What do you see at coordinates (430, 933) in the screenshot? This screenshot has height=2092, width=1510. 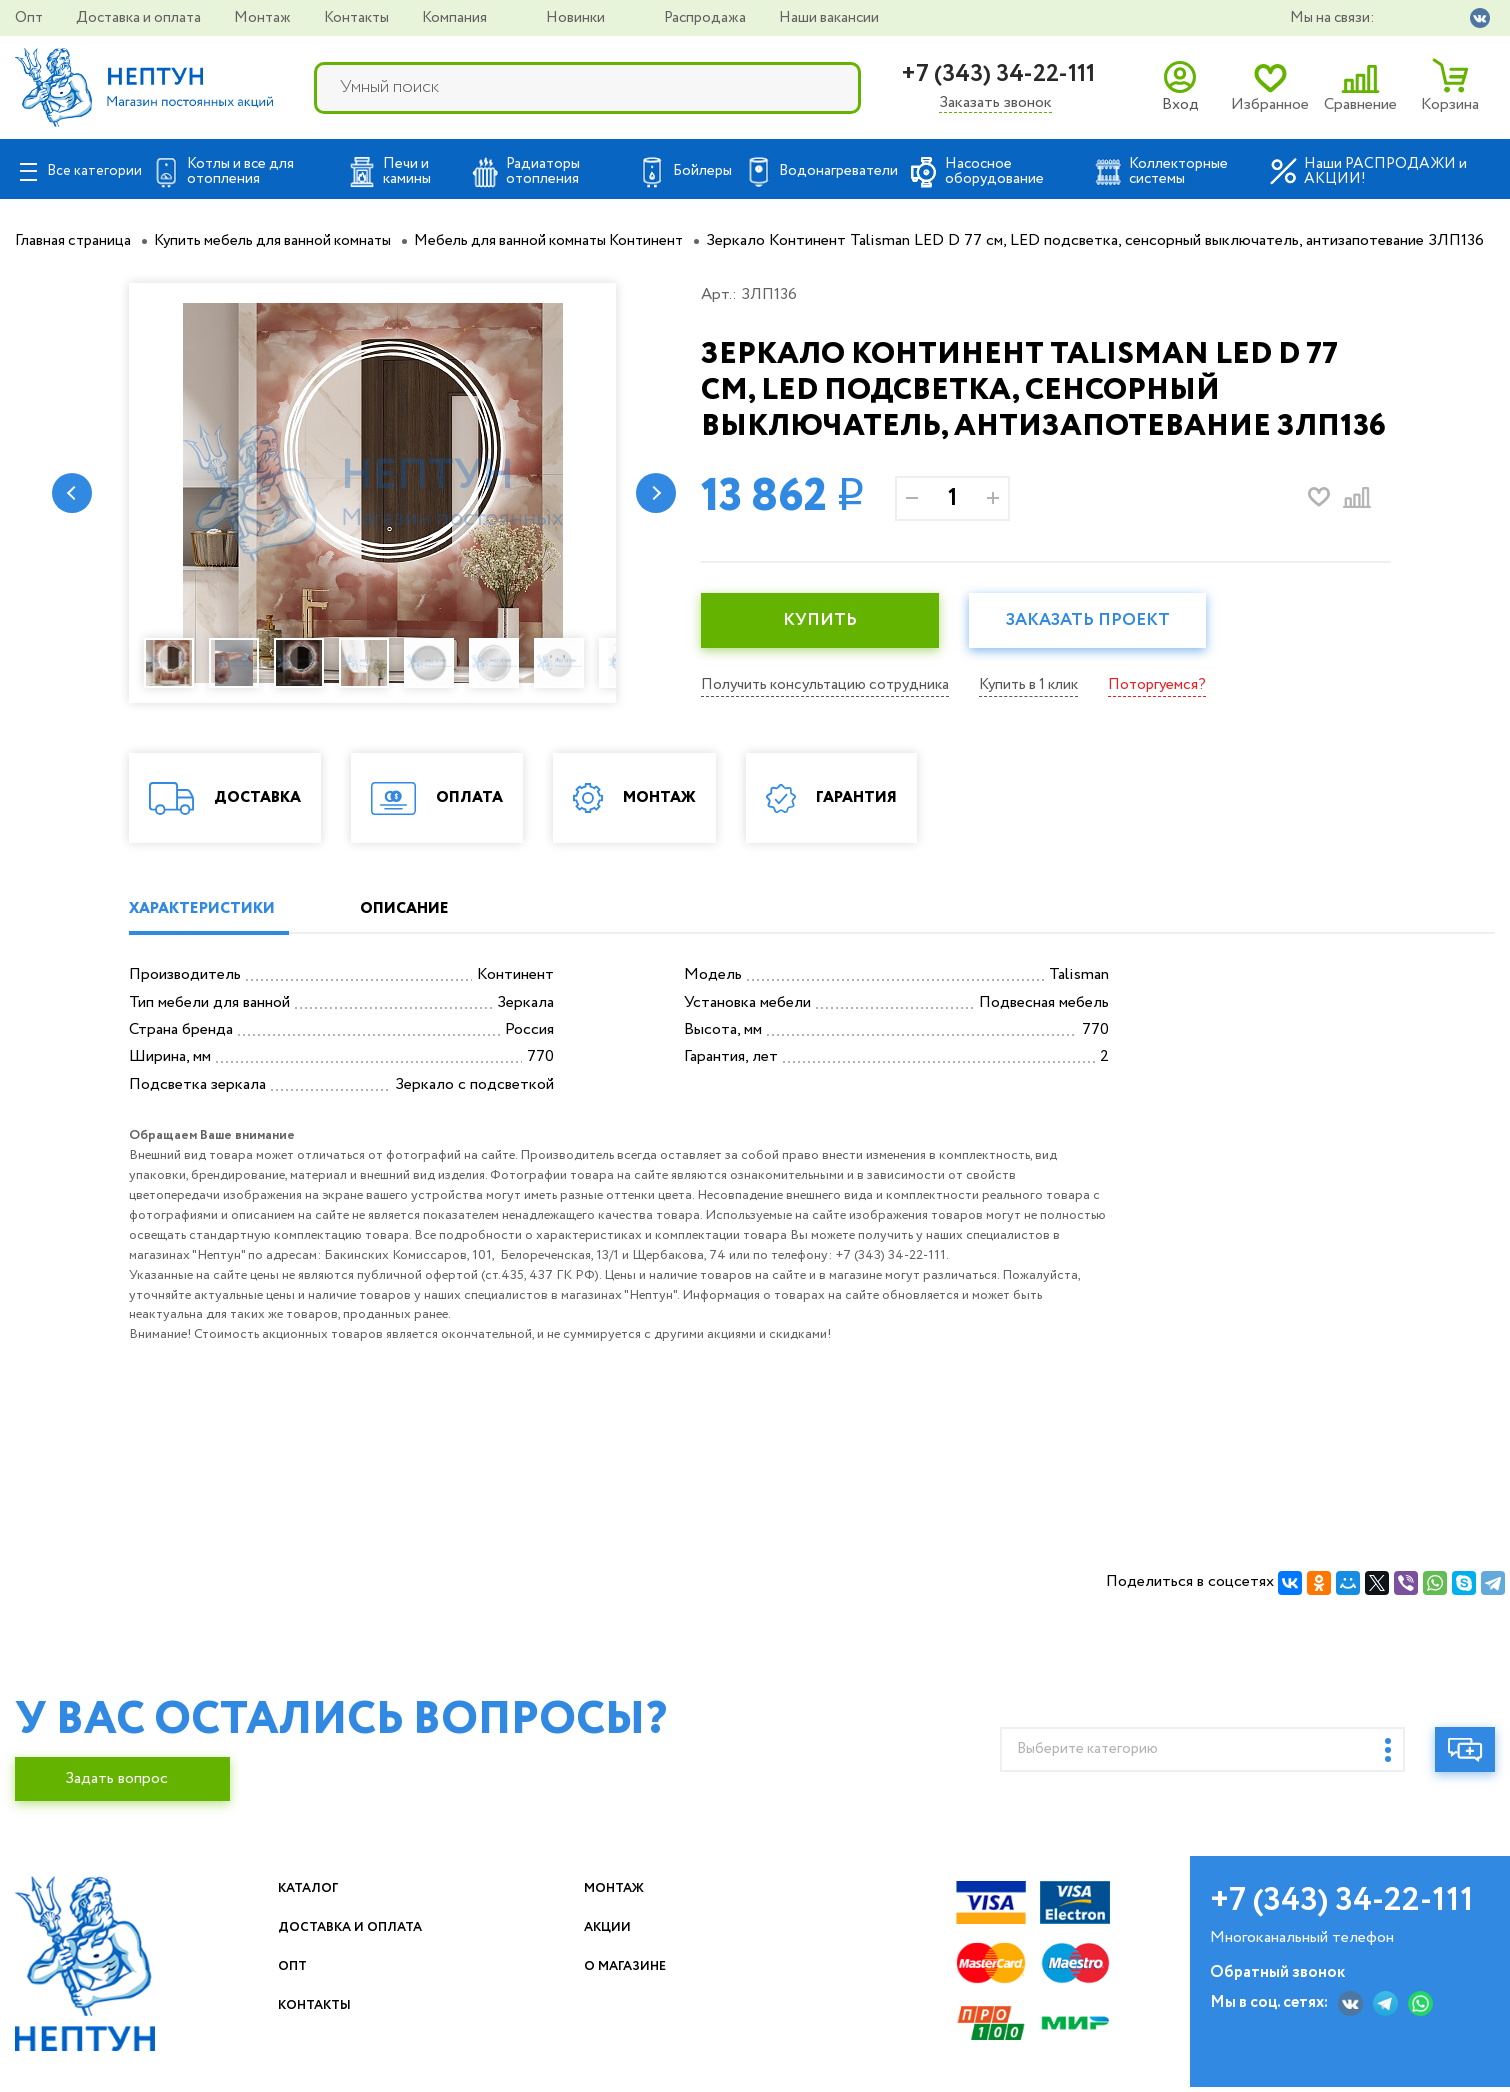 I see `ОПИСАНИЕ` at bounding box center [430, 933].